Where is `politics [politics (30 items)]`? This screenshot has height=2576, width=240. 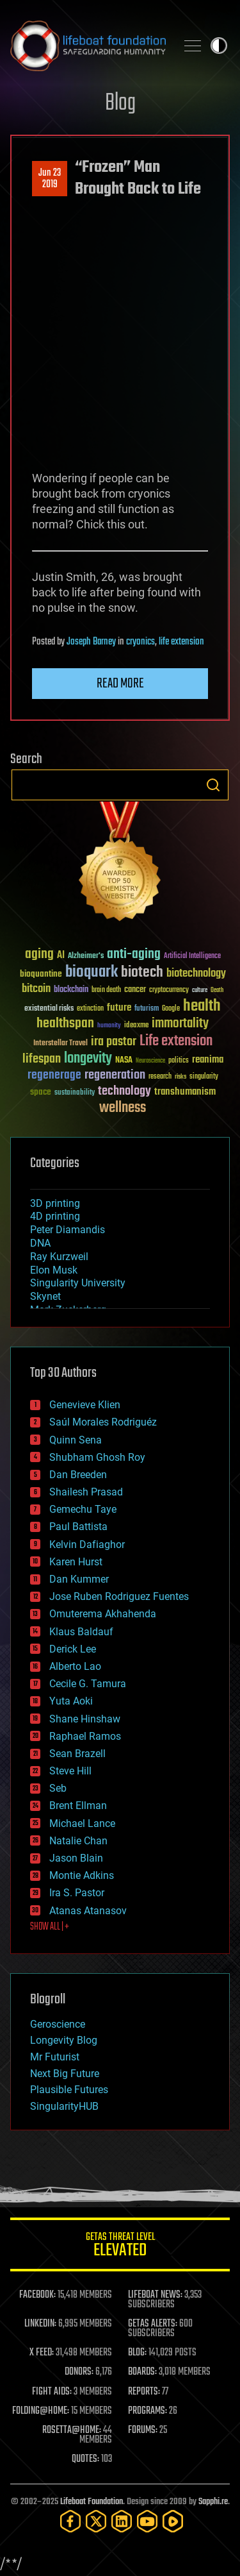 politics [politics (30 items)] is located at coordinates (178, 1061).